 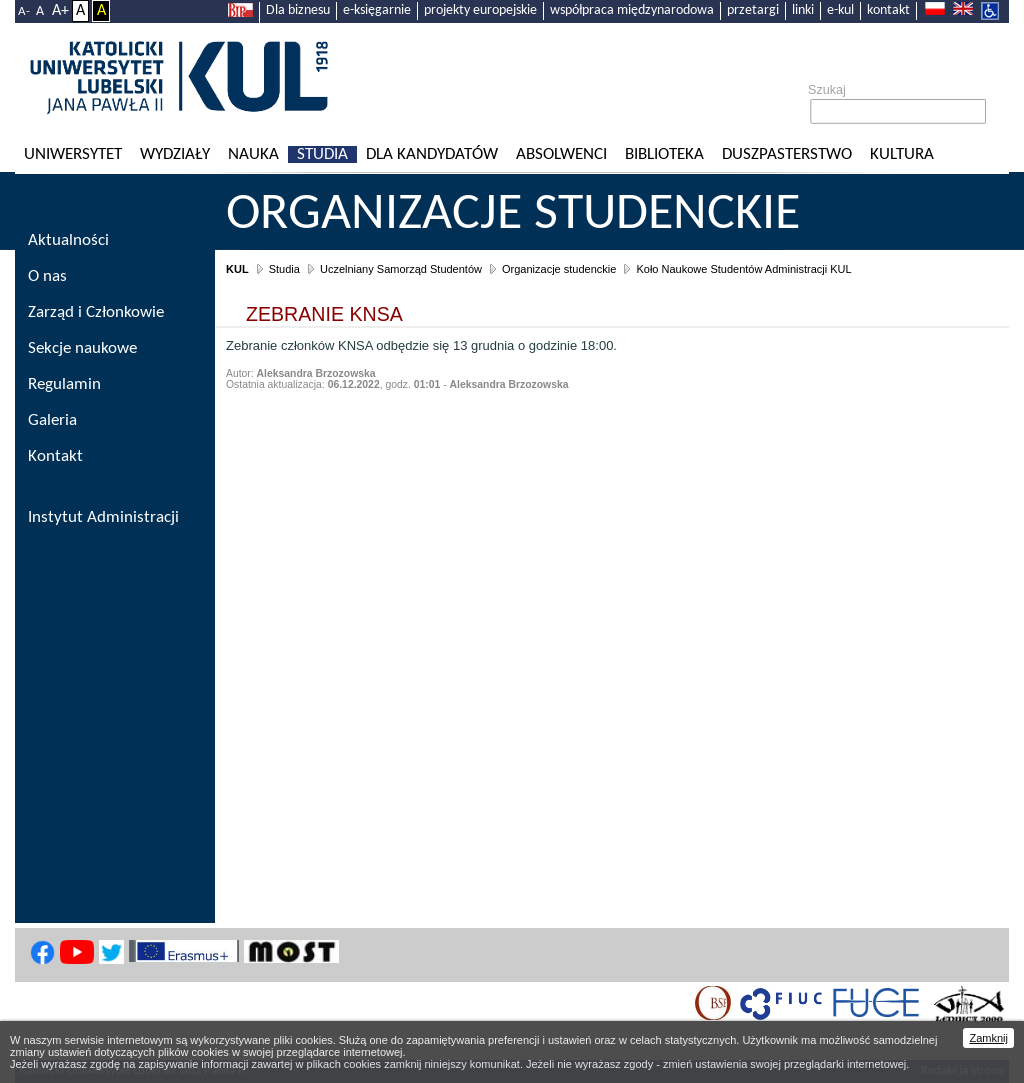 I want to click on A-, so click(x=24, y=11).